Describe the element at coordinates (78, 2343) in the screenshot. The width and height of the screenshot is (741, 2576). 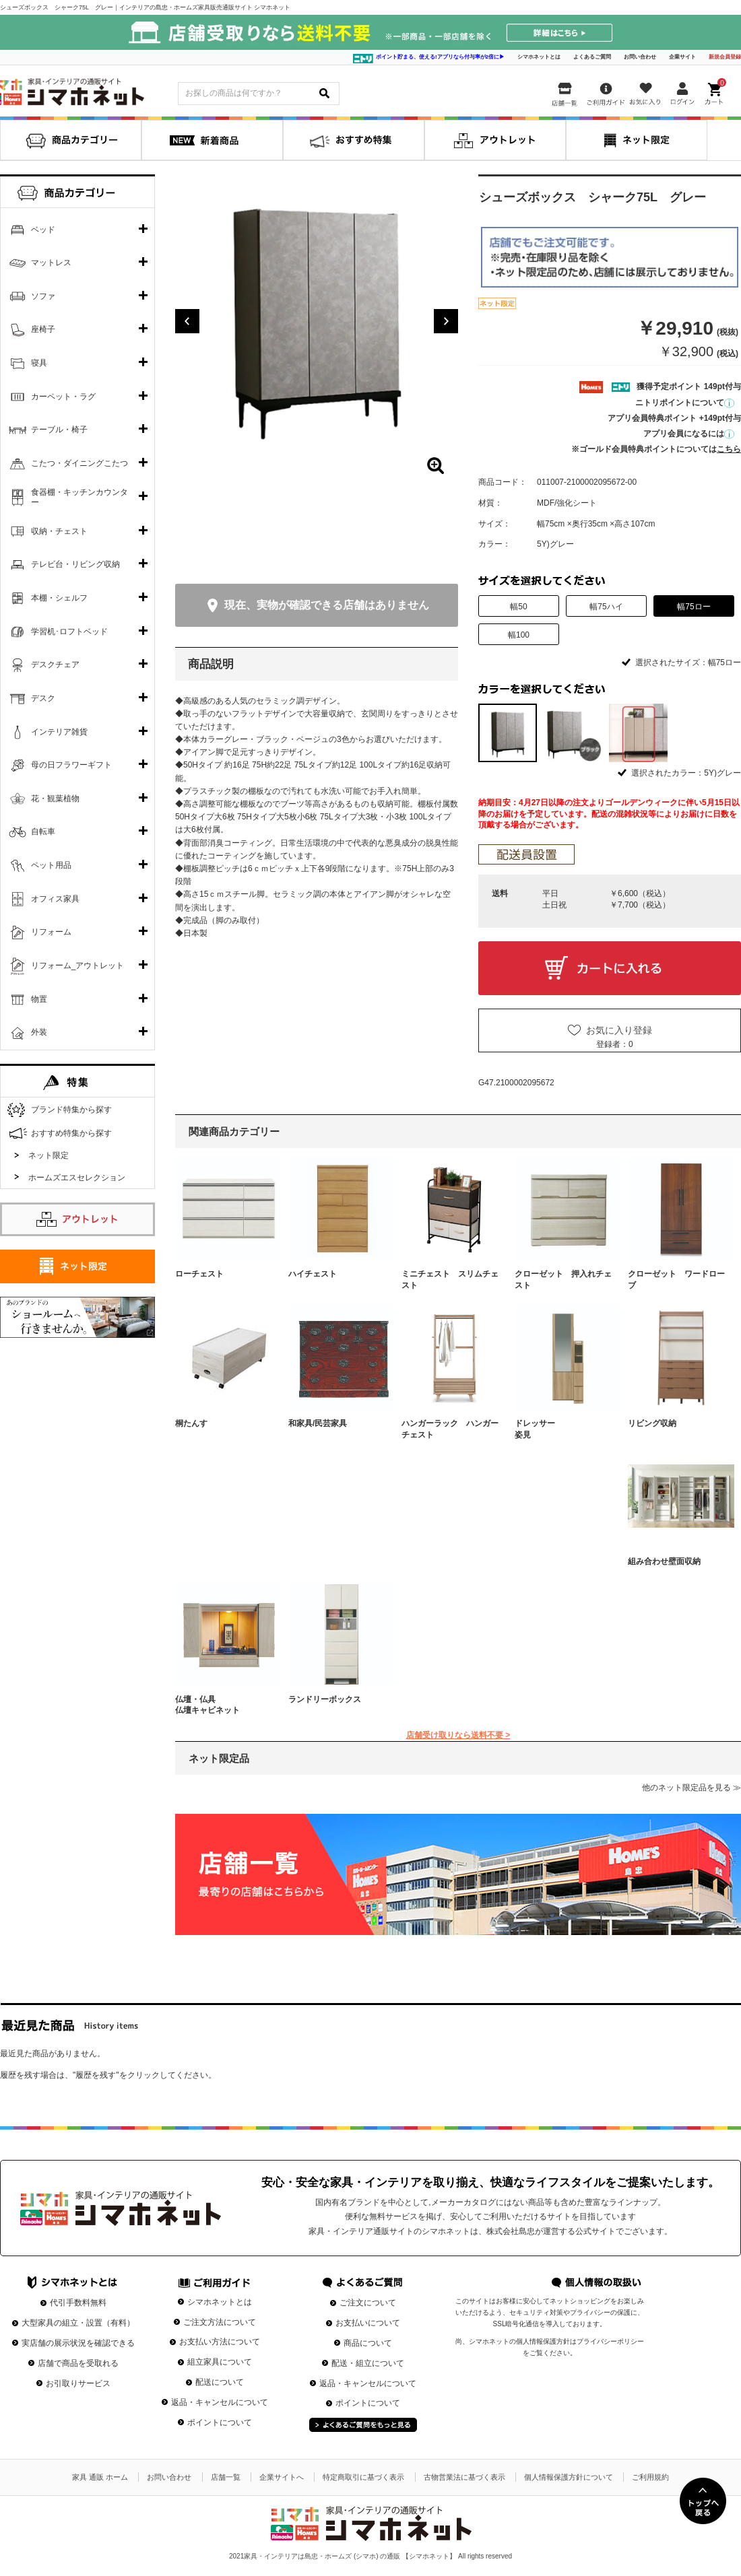
I see `実店舗の展示状況を確認できる` at that location.